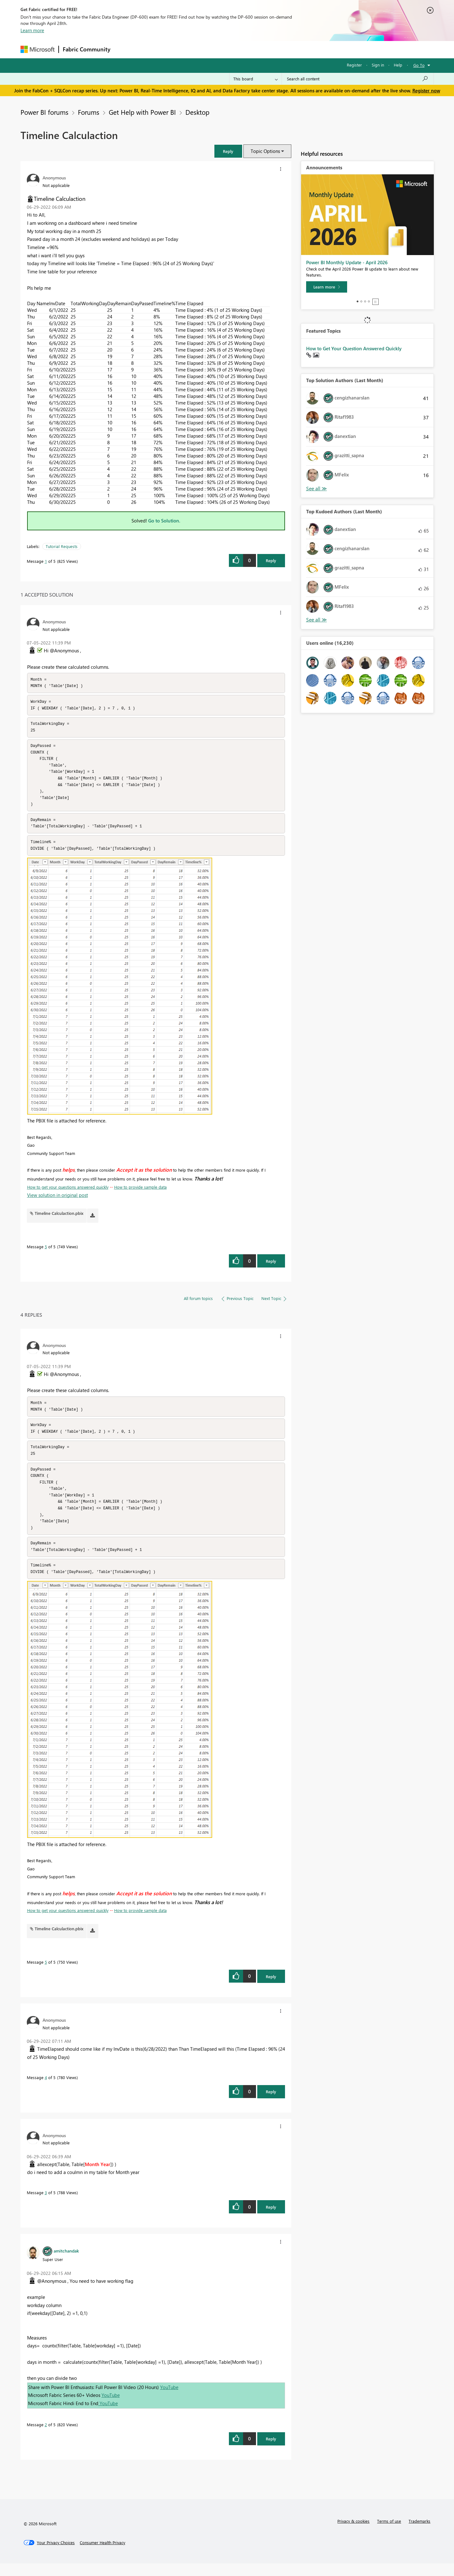 The width and height of the screenshot is (454, 2576). Describe the element at coordinates (265, 151) in the screenshot. I see `Topic Options [button]` at that location.